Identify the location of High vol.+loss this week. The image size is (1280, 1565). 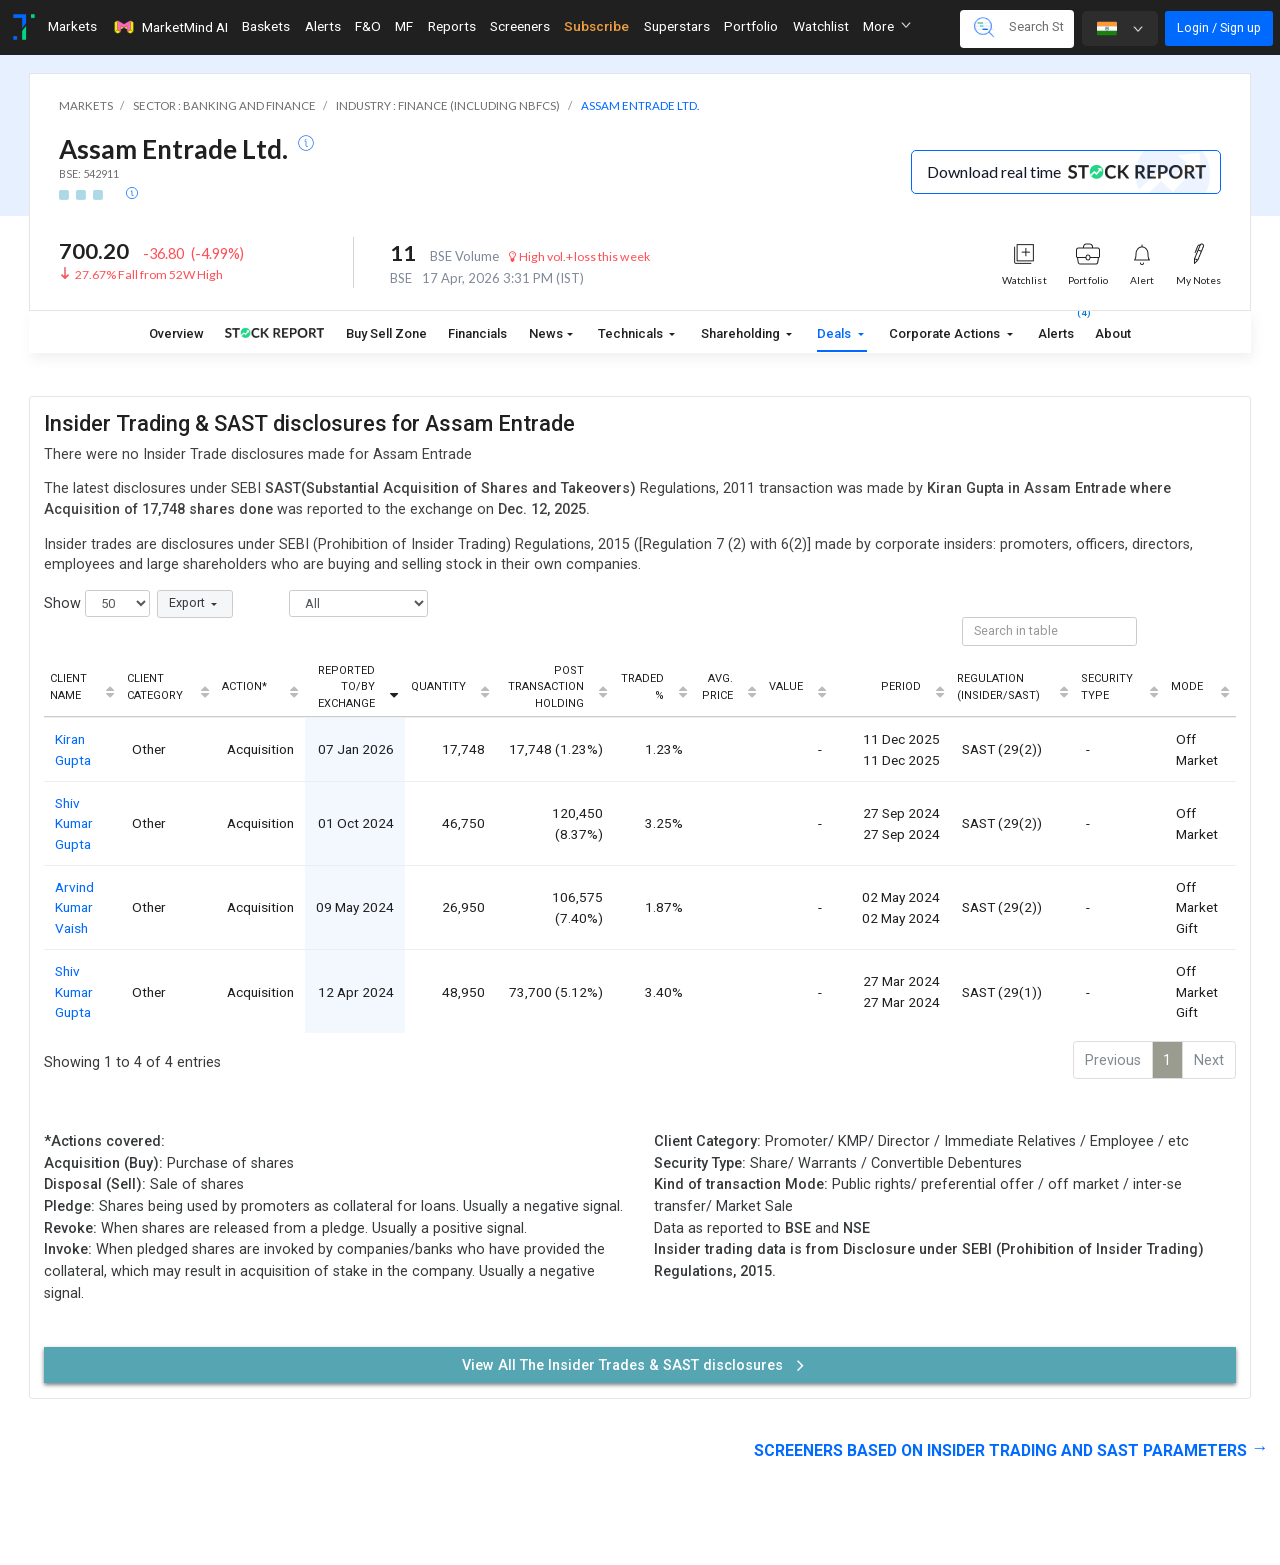
(579, 256).